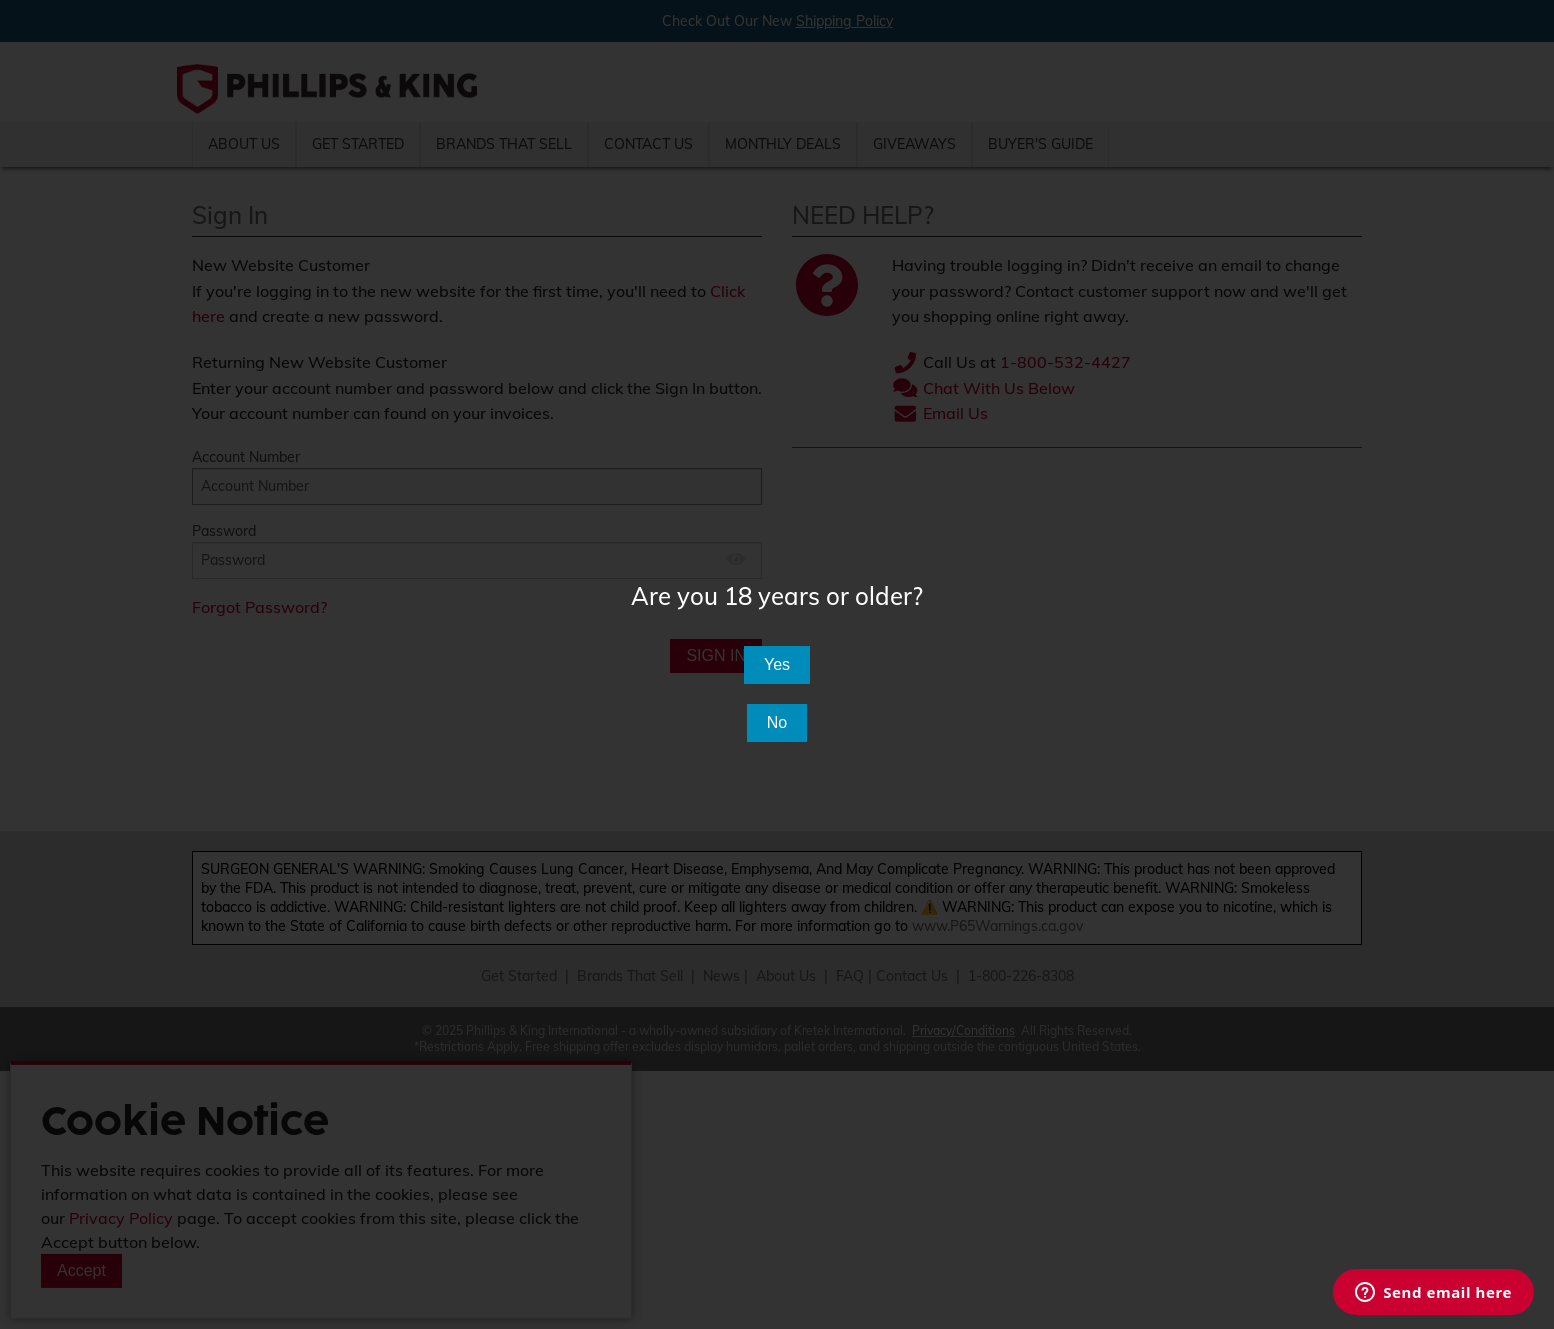 Image resolution: width=1554 pixels, height=1329 pixels. Describe the element at coordinates (777, 664) in the screenshot. I see `Yes` at that location.